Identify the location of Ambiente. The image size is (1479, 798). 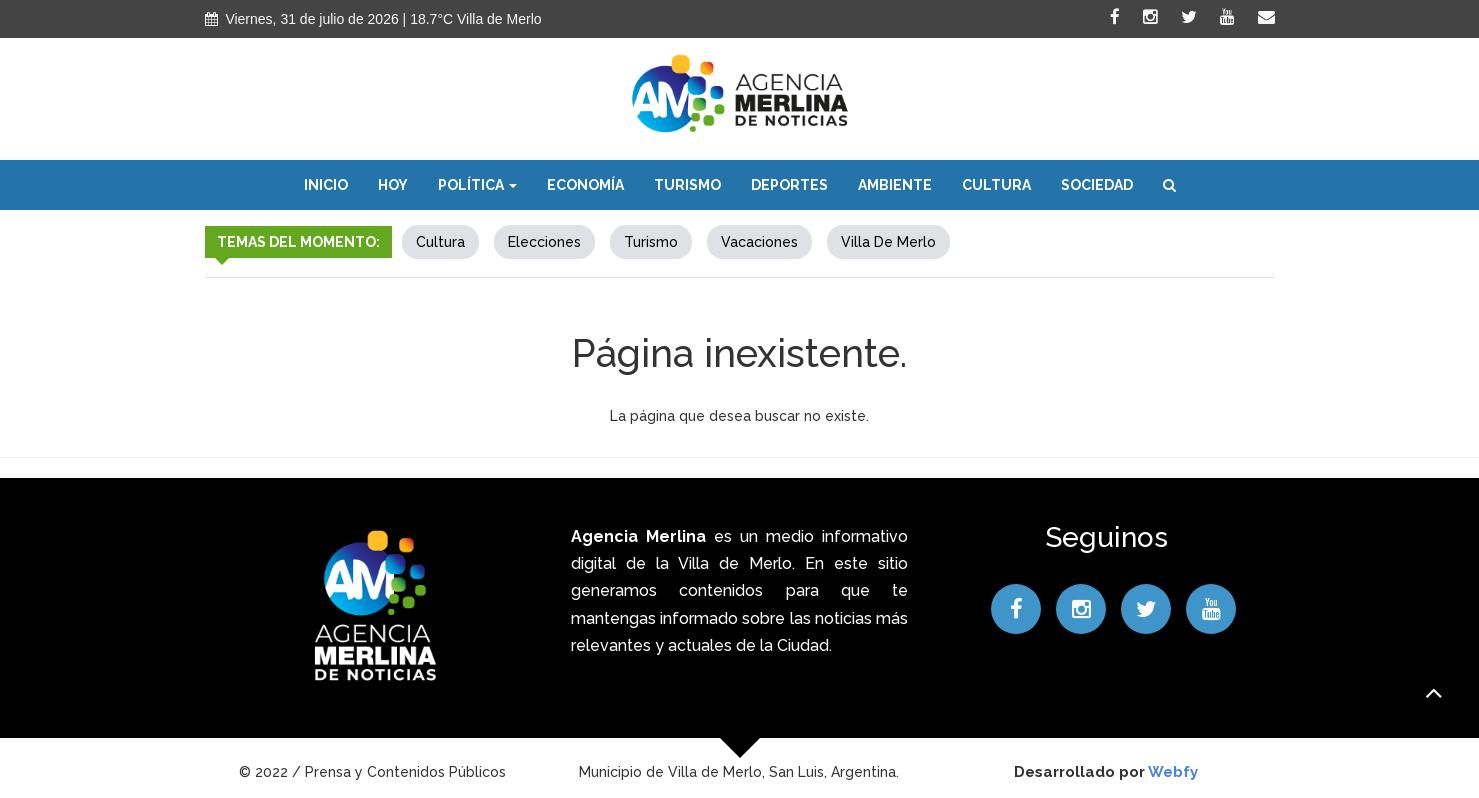
(895, 185).